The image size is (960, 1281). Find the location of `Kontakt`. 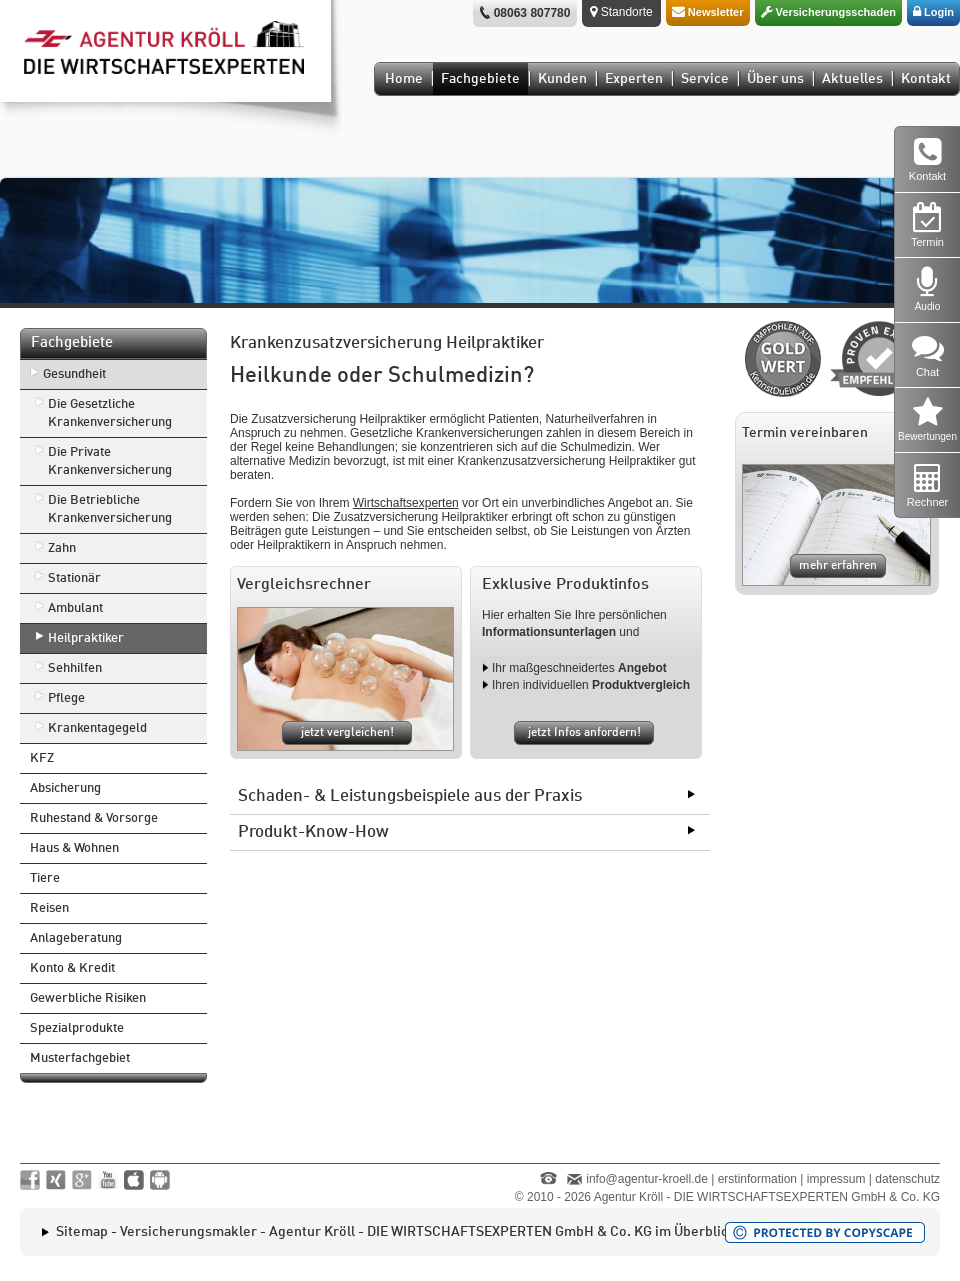

Kontakt is located at coordinates (926, 79).